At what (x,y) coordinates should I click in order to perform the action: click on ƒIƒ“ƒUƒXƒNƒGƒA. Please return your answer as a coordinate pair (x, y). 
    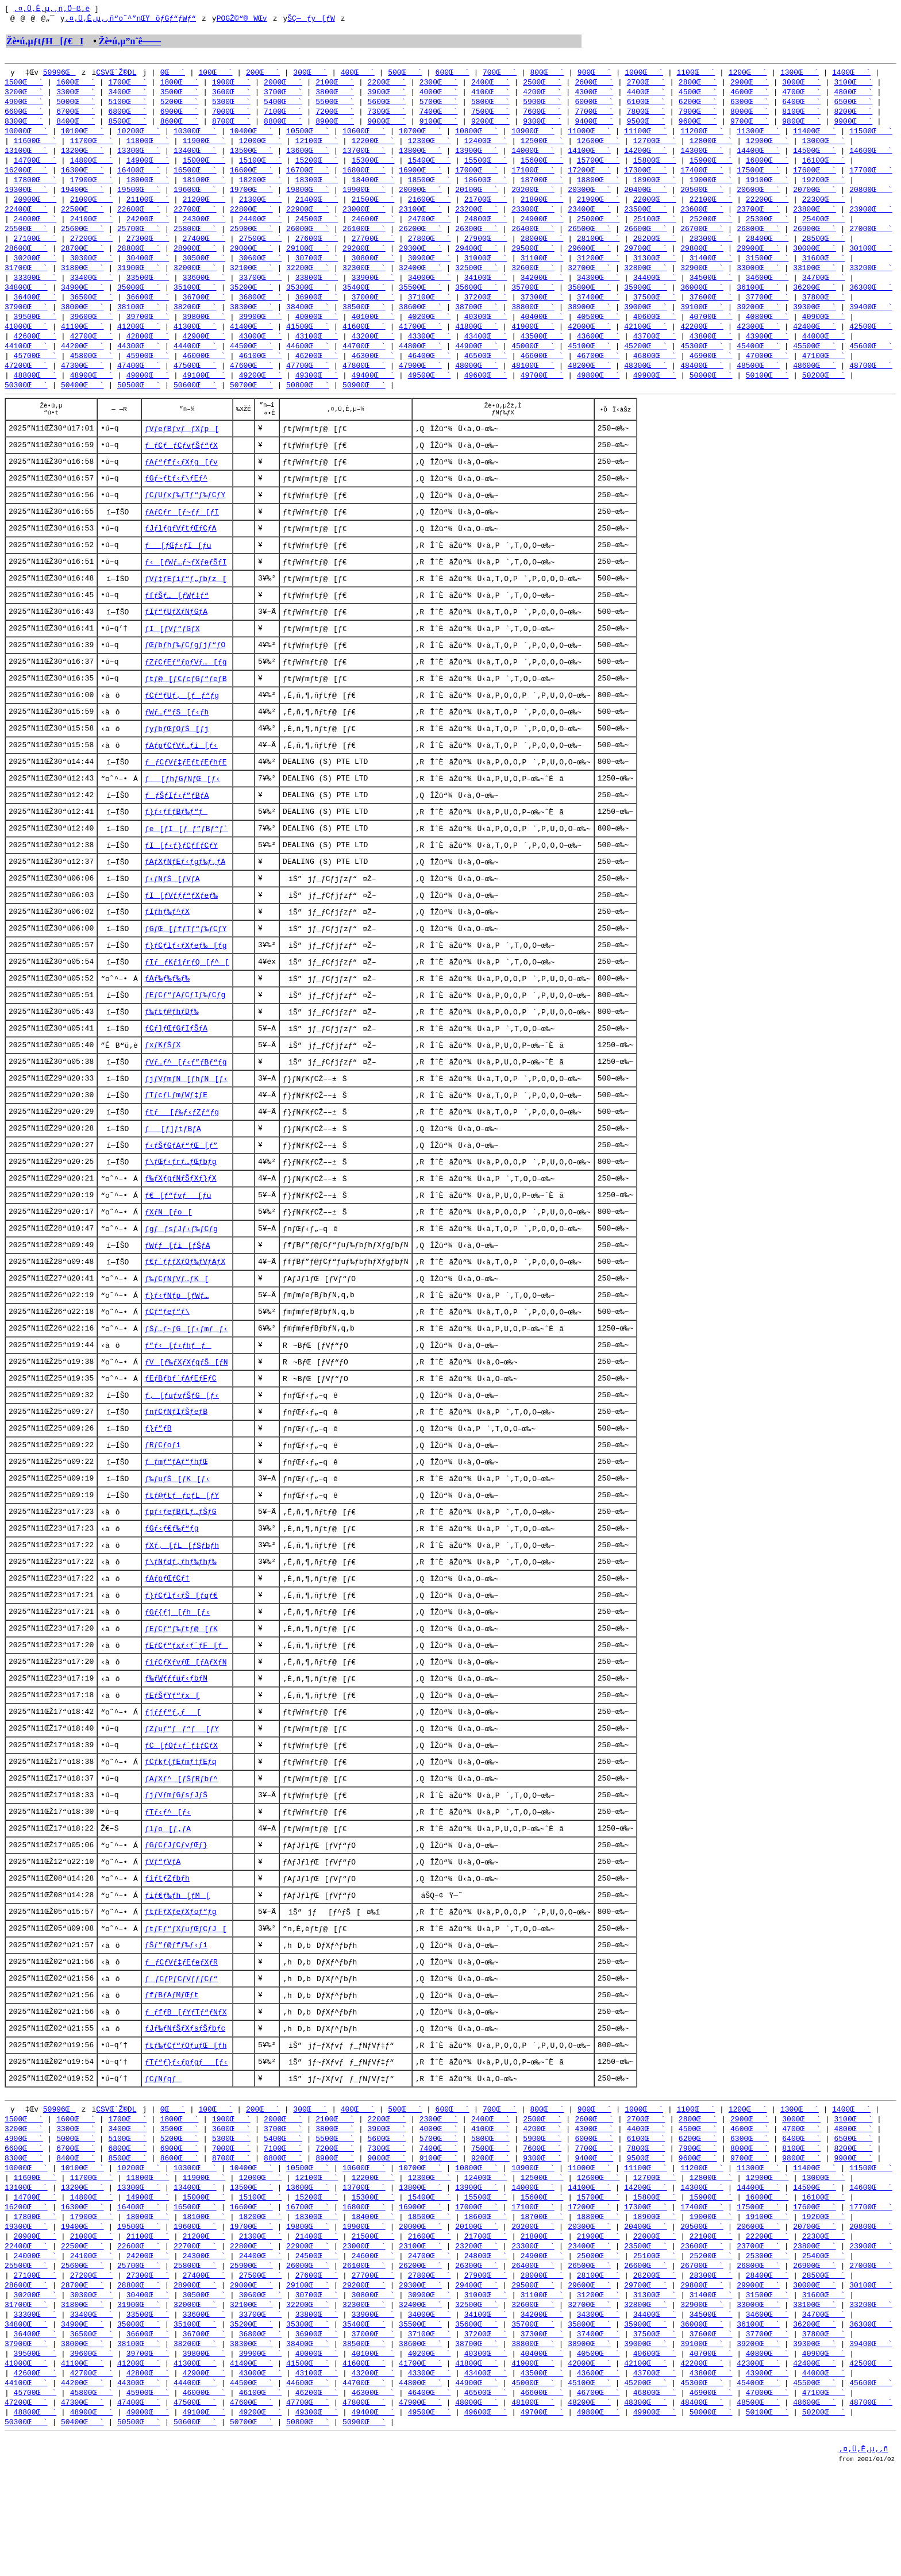
    Looking at the image, I should click on (176, 642).